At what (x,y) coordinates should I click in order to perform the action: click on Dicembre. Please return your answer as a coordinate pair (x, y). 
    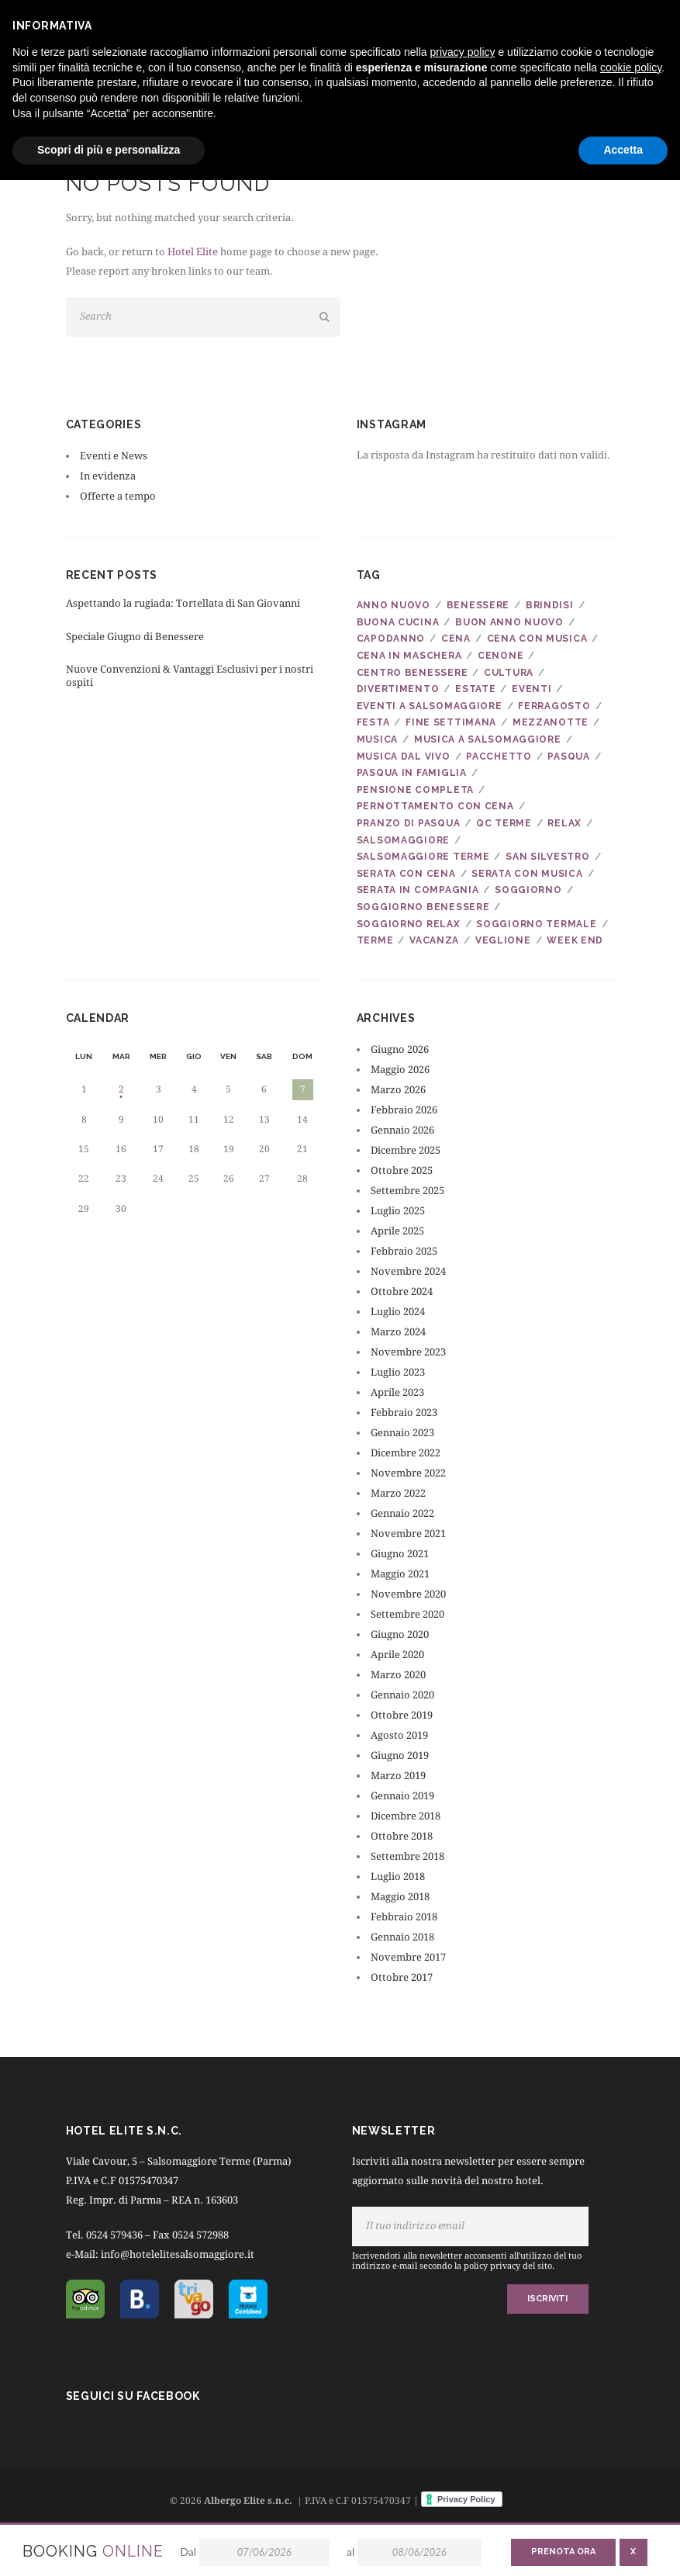
    Looking at the image, I should click on (405, 1150).